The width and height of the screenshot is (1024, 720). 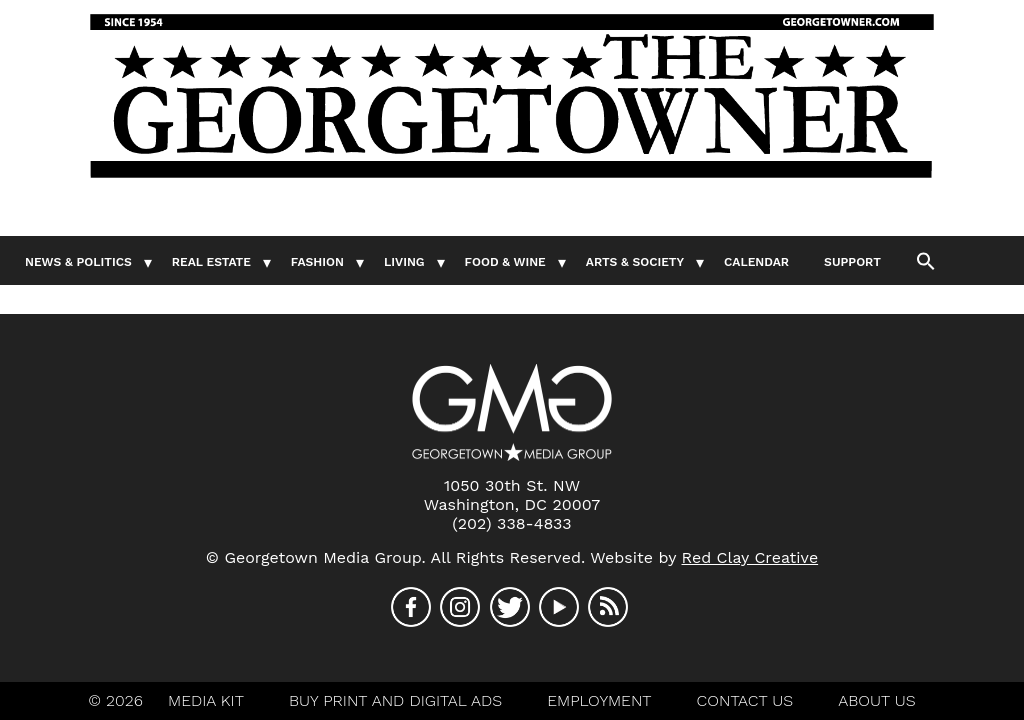 What do you see at coordinates (395, 700) in the screenshot?
I see `Buy Print And Digital Ads` at bounding box center [395, 700].